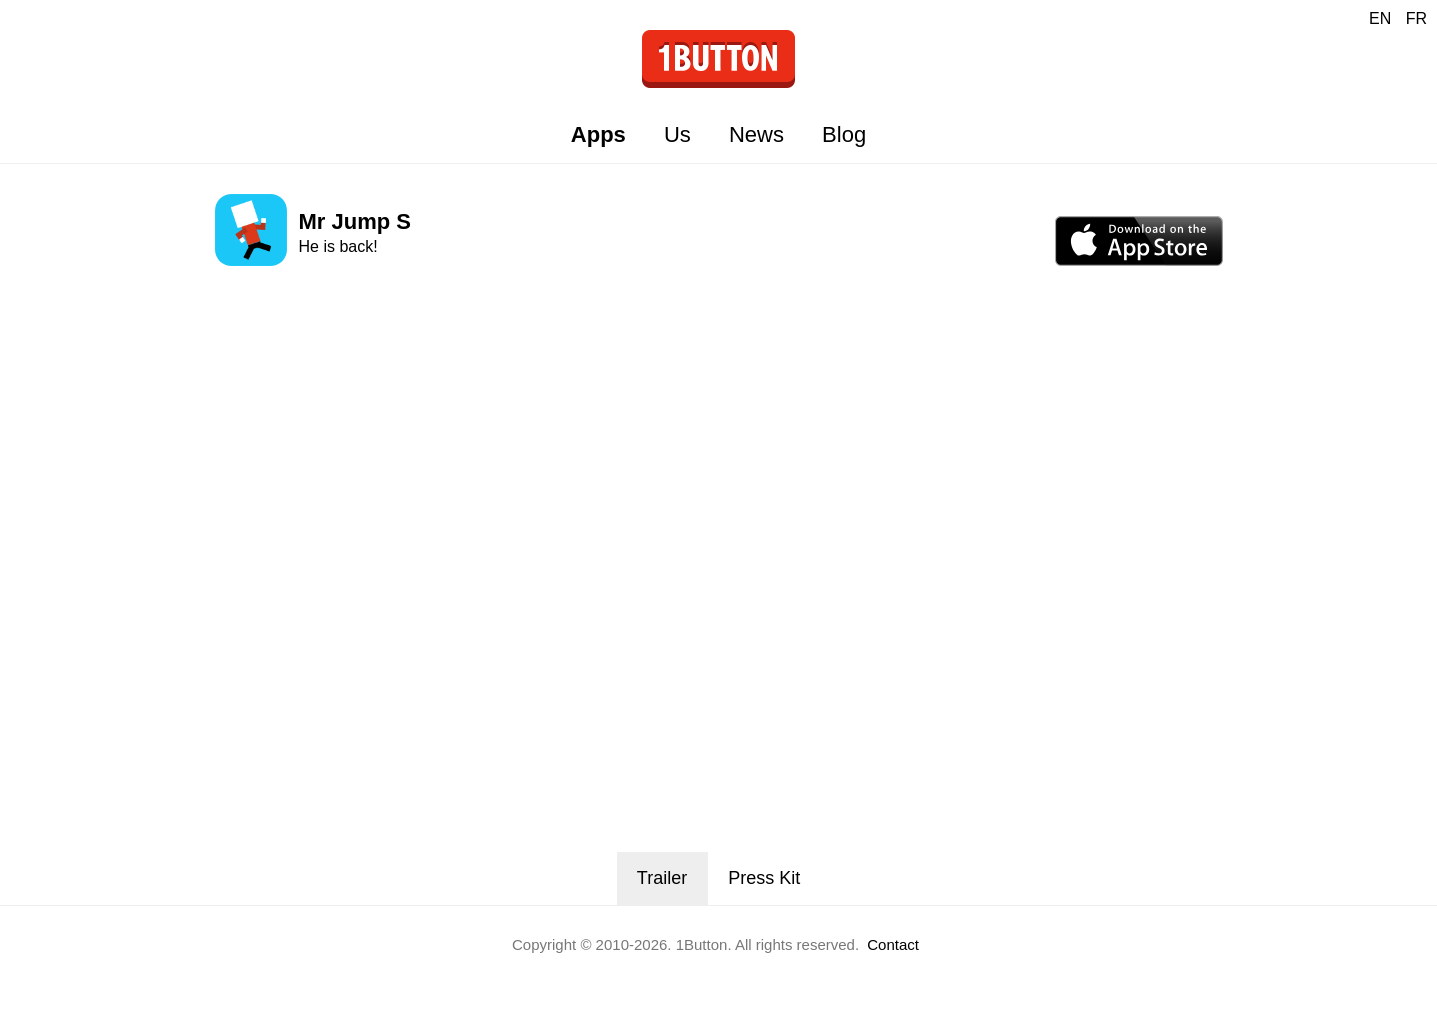  Describe the element at coordinates (1380, 18) in the screenshot. I see `EN` at that location.